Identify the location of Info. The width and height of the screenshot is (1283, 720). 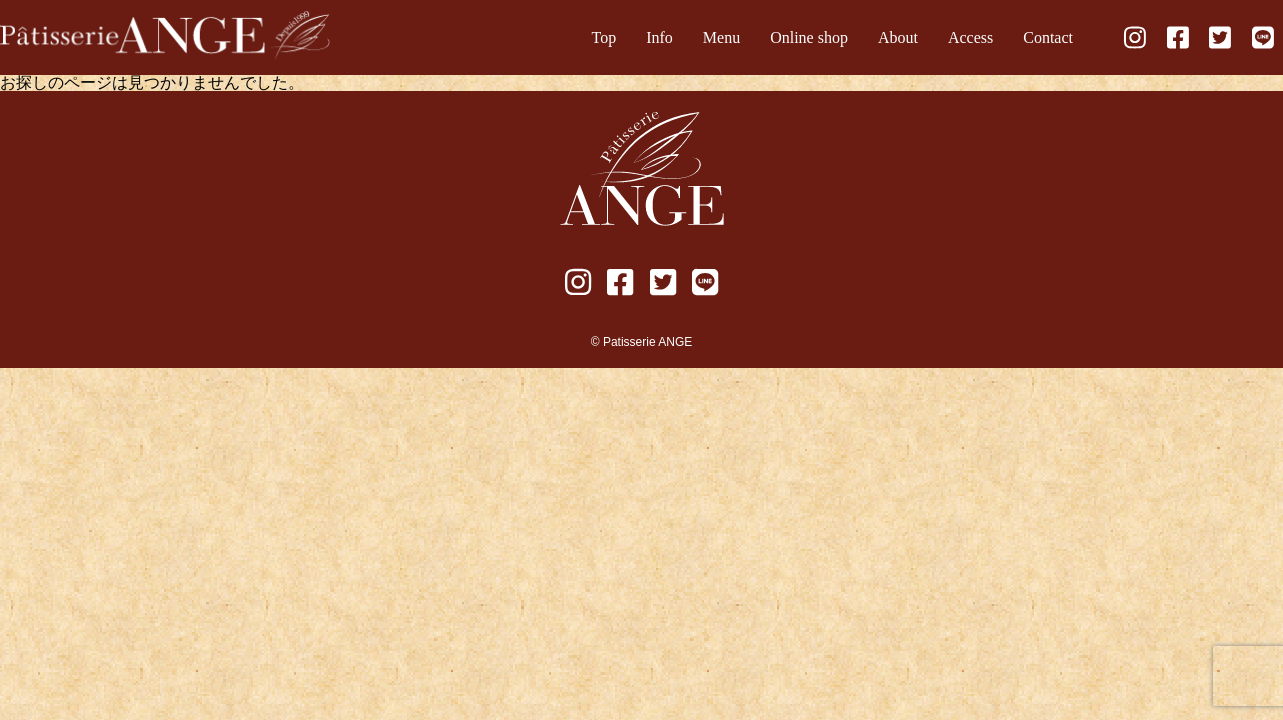
(659, 37).